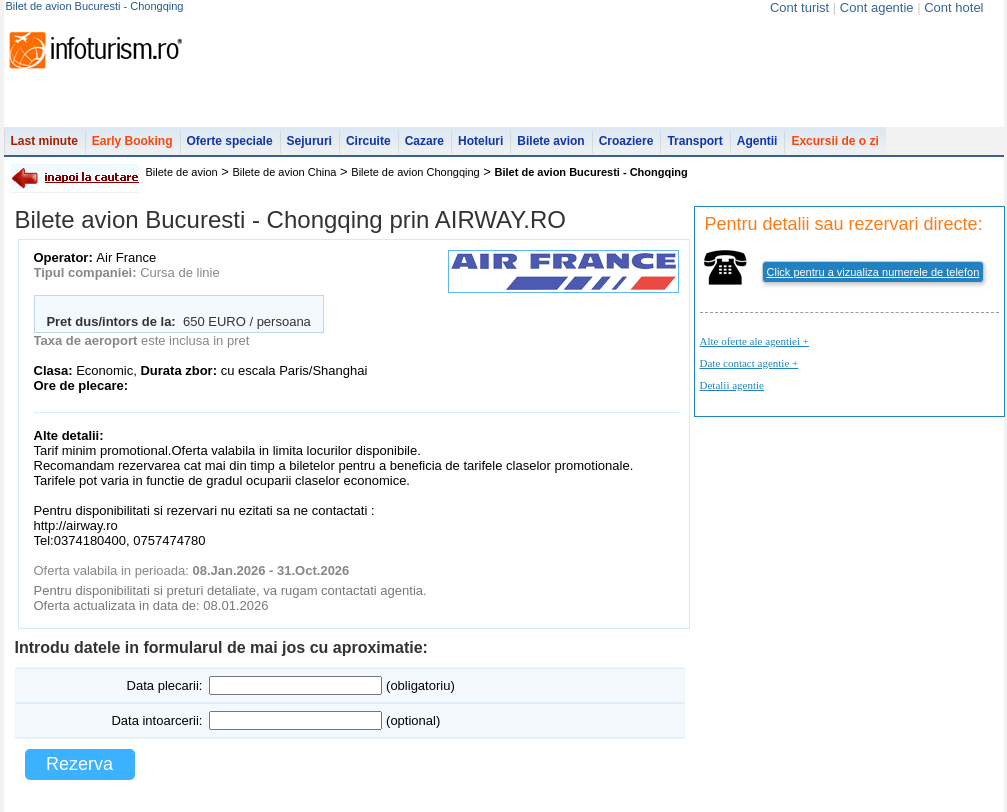 This screenshot has height=812, width=1007. Describe the element at coordinates (424, 141) in the screenshot. I see `Cazare` at that location.